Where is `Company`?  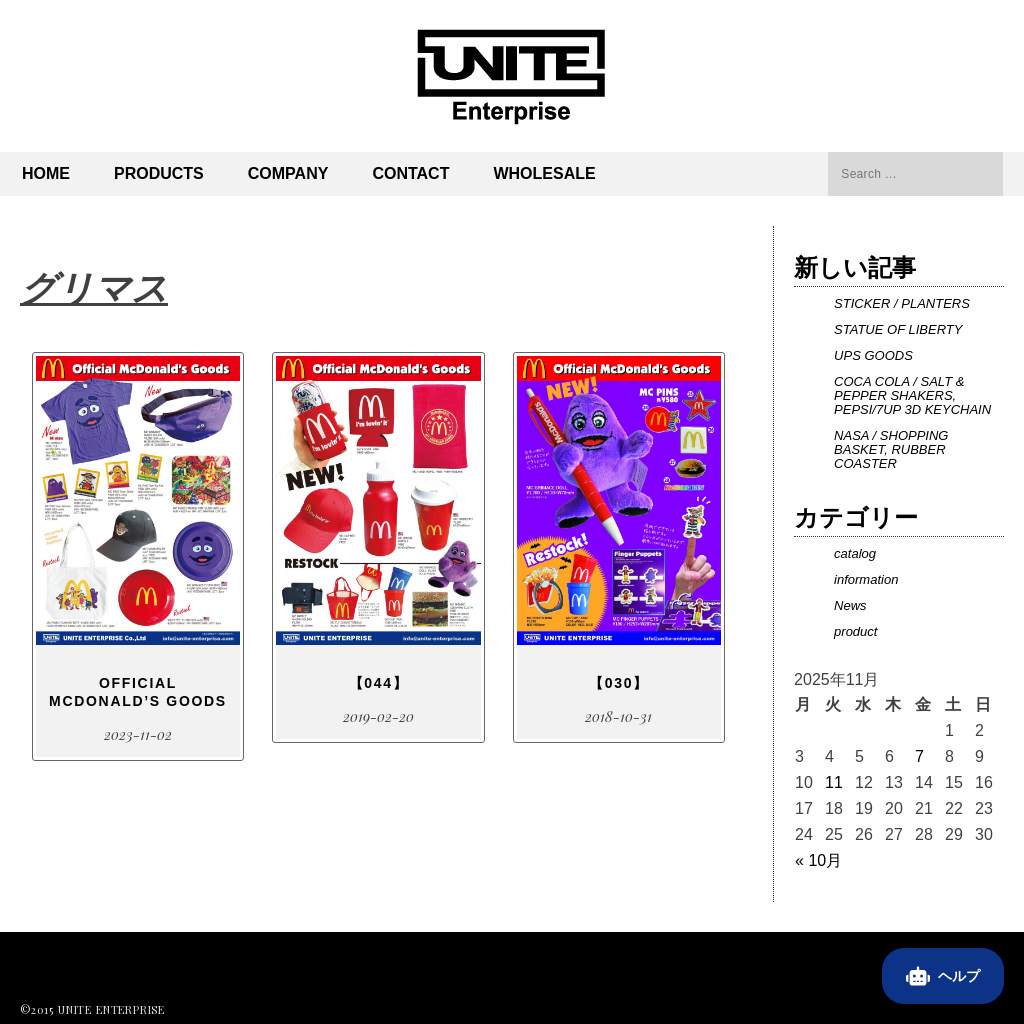 Company is located at coordinates (288, 173).